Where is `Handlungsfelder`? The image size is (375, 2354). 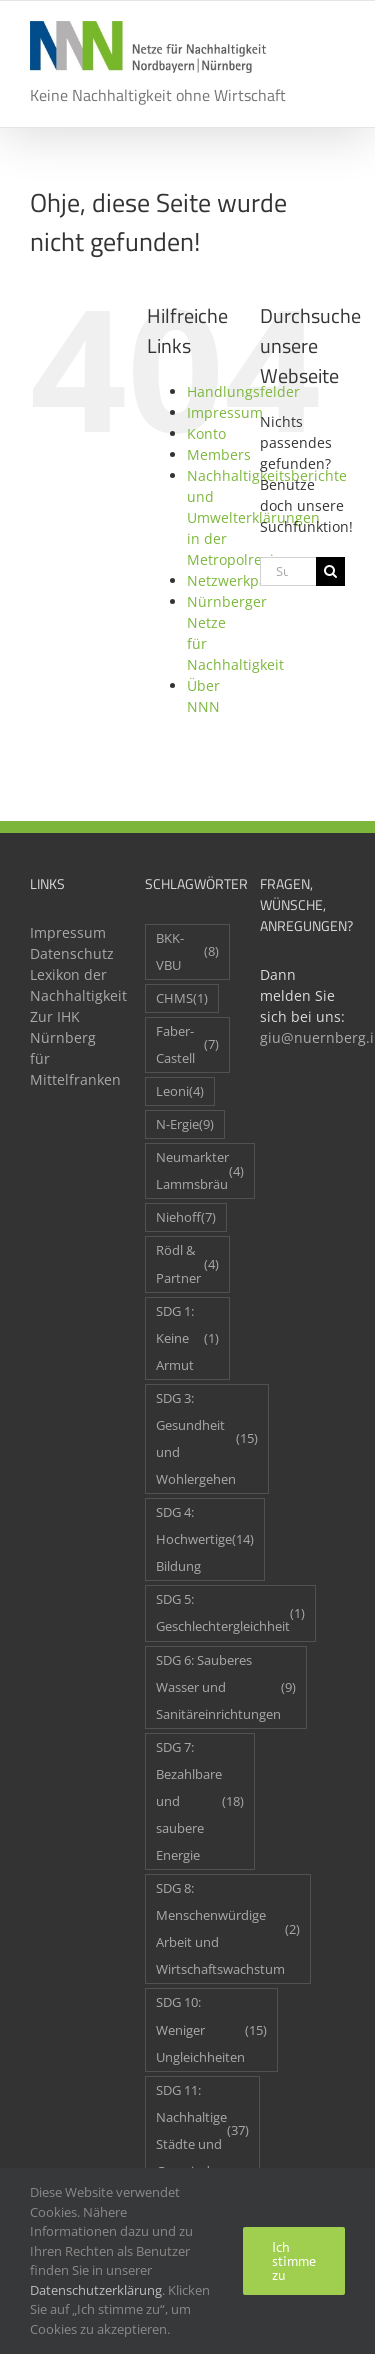
Handlungsfelder is located at coordinates (243, 391).